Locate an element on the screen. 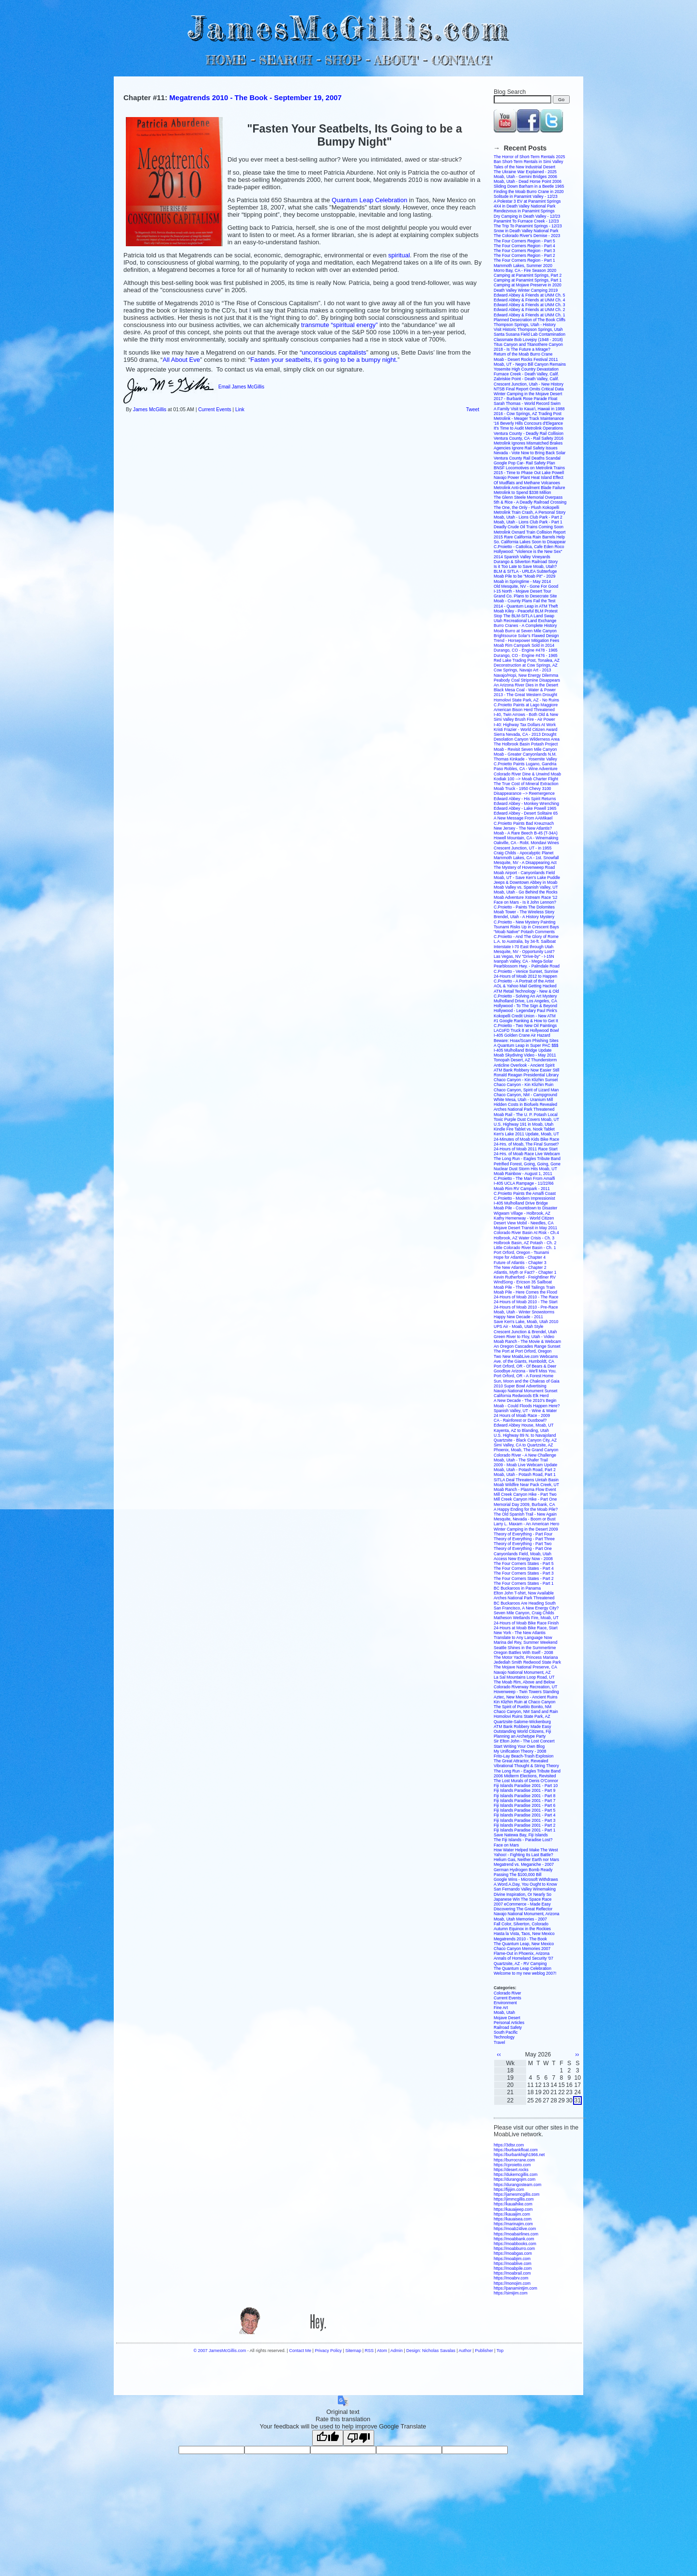 The image size is (697, 2576). C.Proietto Paints the Amalfi Coast is located at coordinates (525, 1193).